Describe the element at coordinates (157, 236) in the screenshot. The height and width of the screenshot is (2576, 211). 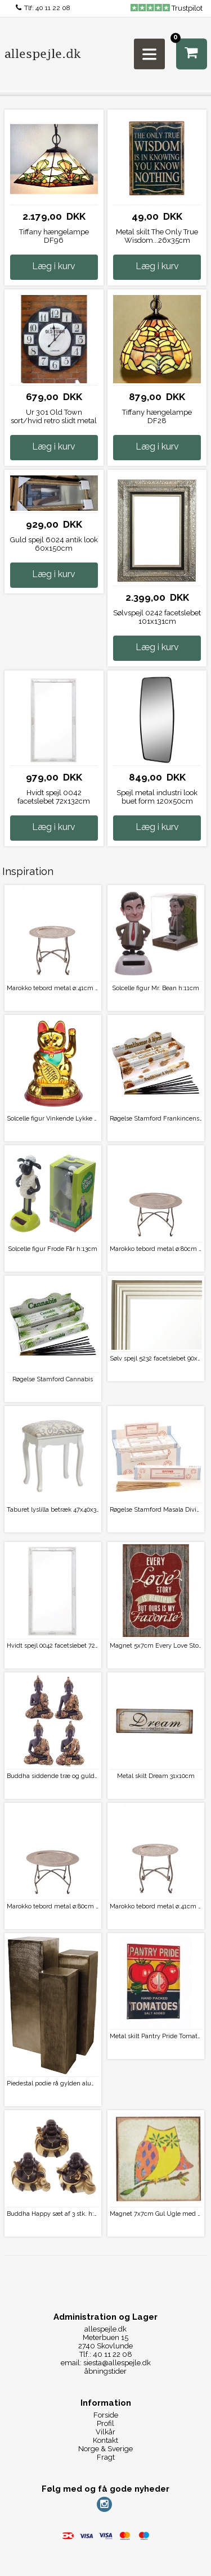
I see `Metal skilt The Only True Wisdom...26x35cm` at that location.